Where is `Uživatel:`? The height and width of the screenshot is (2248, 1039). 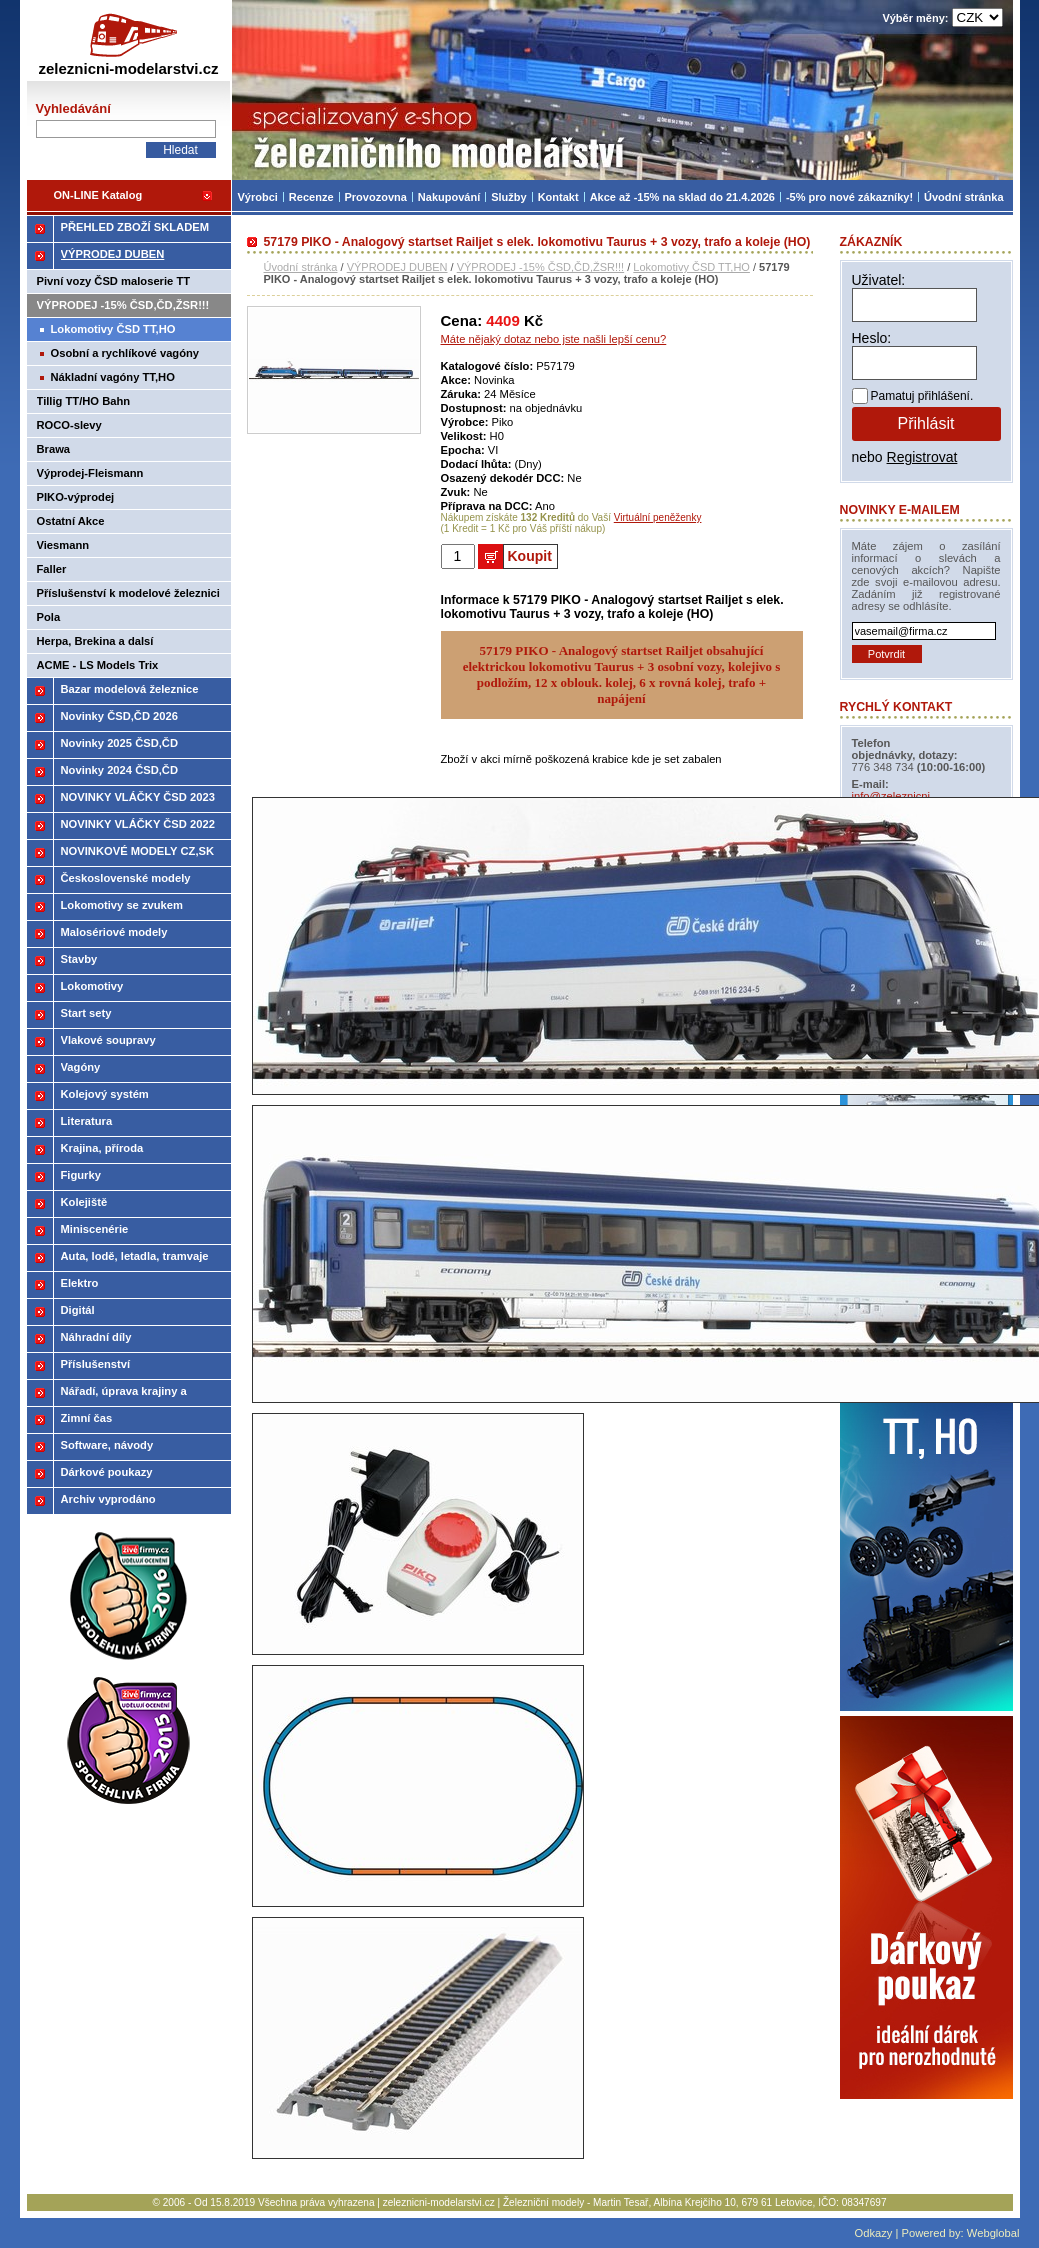 Uživatel: is located at coordinates (879, 280).